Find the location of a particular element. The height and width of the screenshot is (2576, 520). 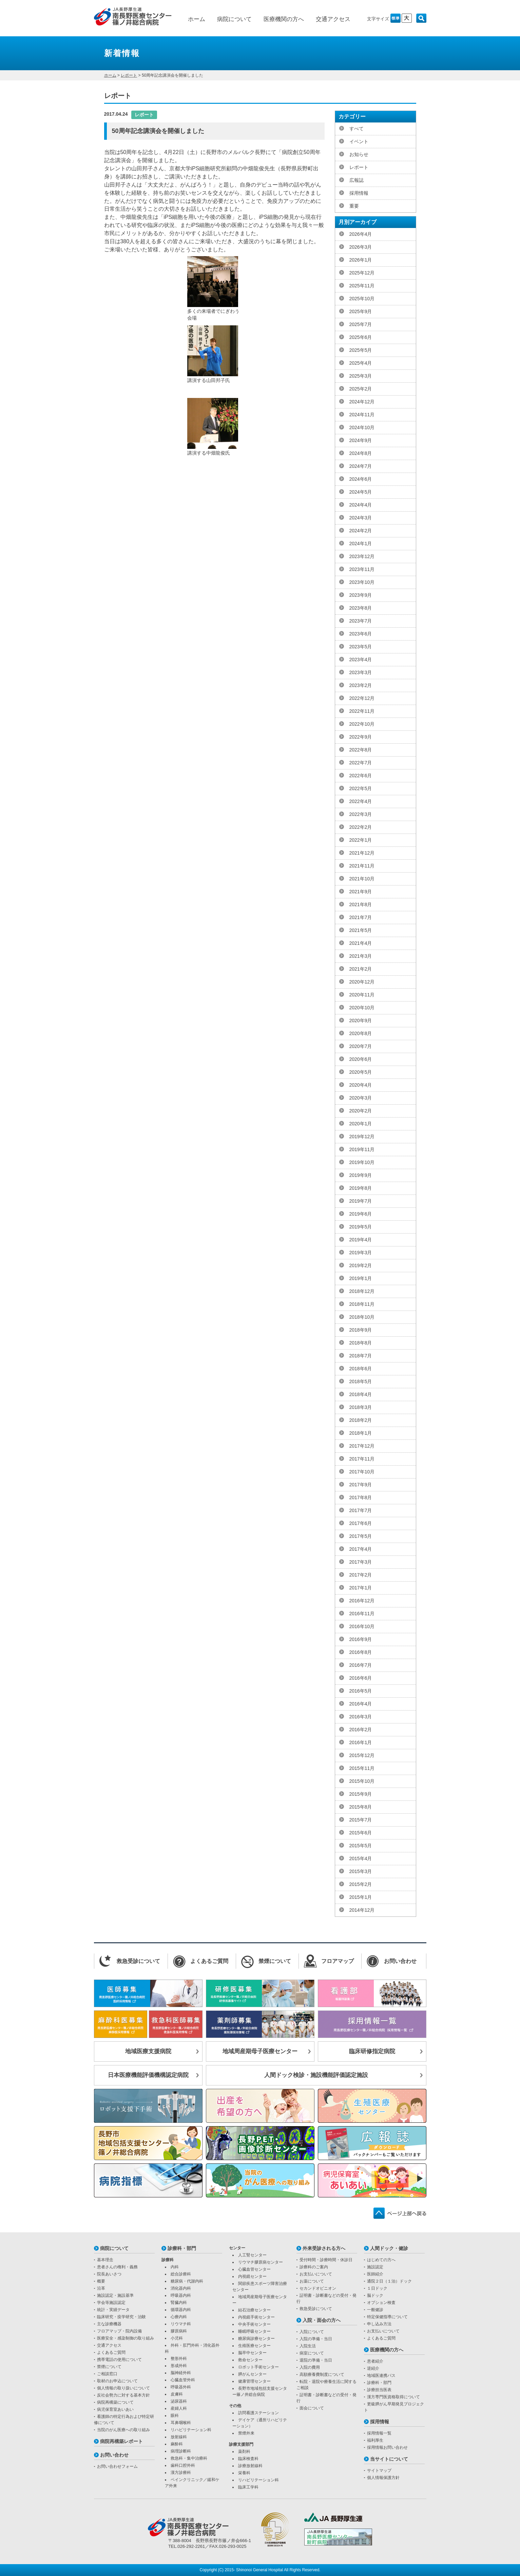

2018年12月 is located at coordinates (362, 1291).